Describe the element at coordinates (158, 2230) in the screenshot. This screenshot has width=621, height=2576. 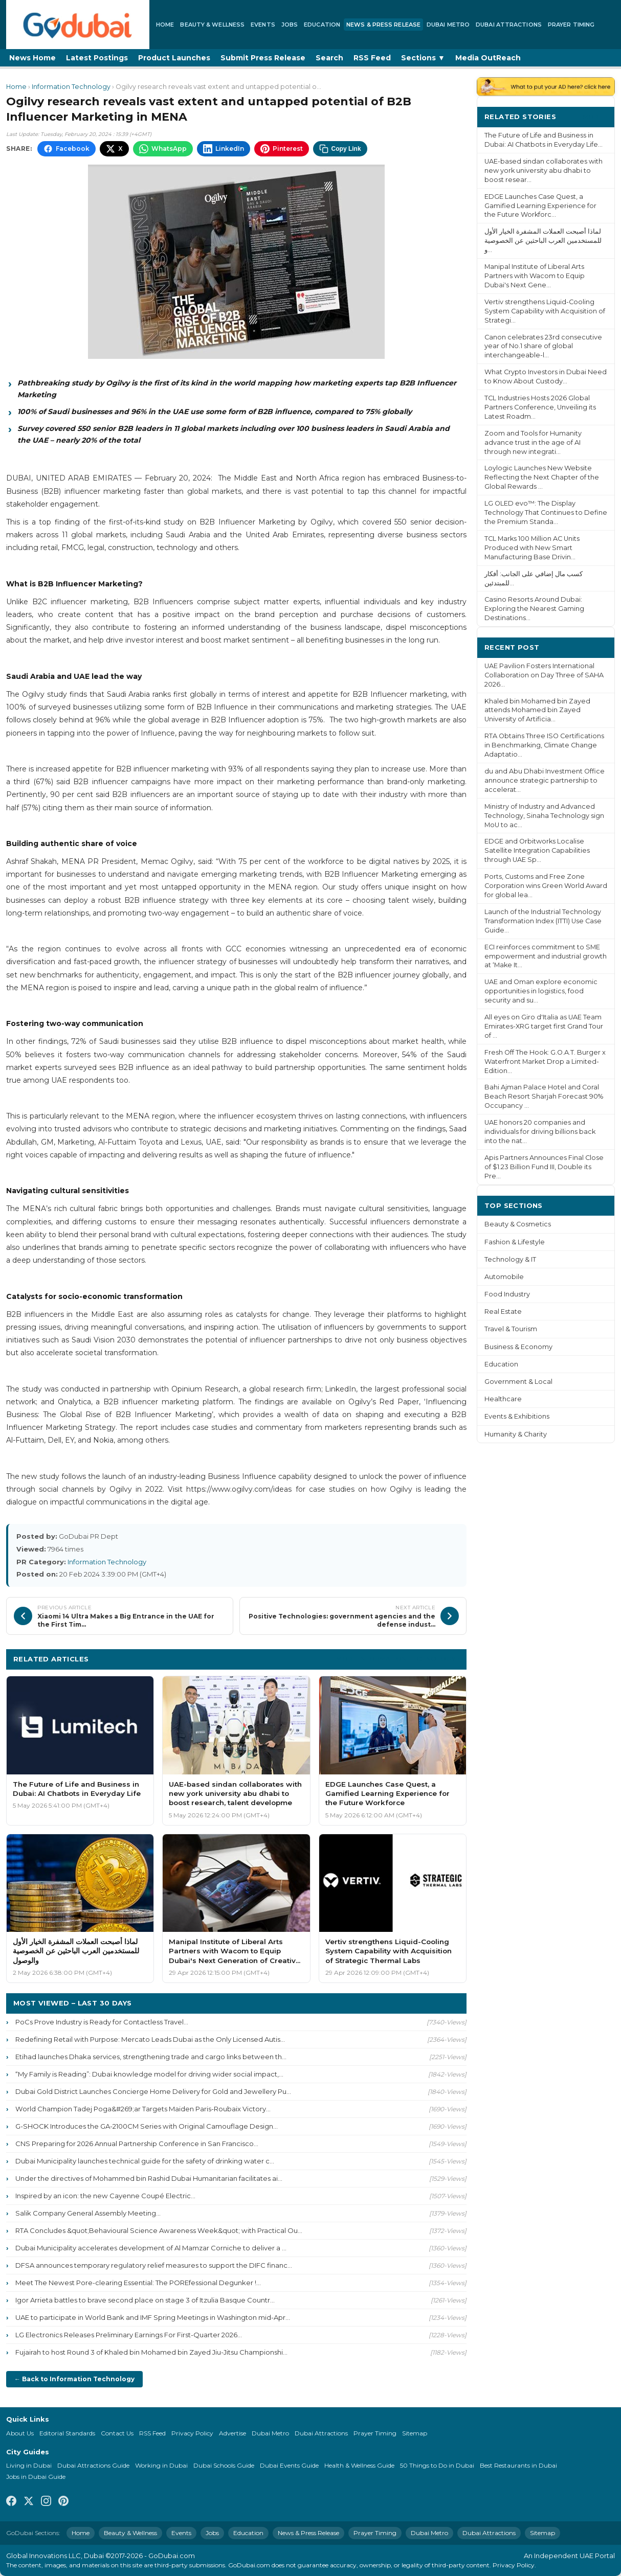
I see `RTA Concludes &quot;Behavioural Science Awareness Week&quot; with Practical Ou...` at that location.